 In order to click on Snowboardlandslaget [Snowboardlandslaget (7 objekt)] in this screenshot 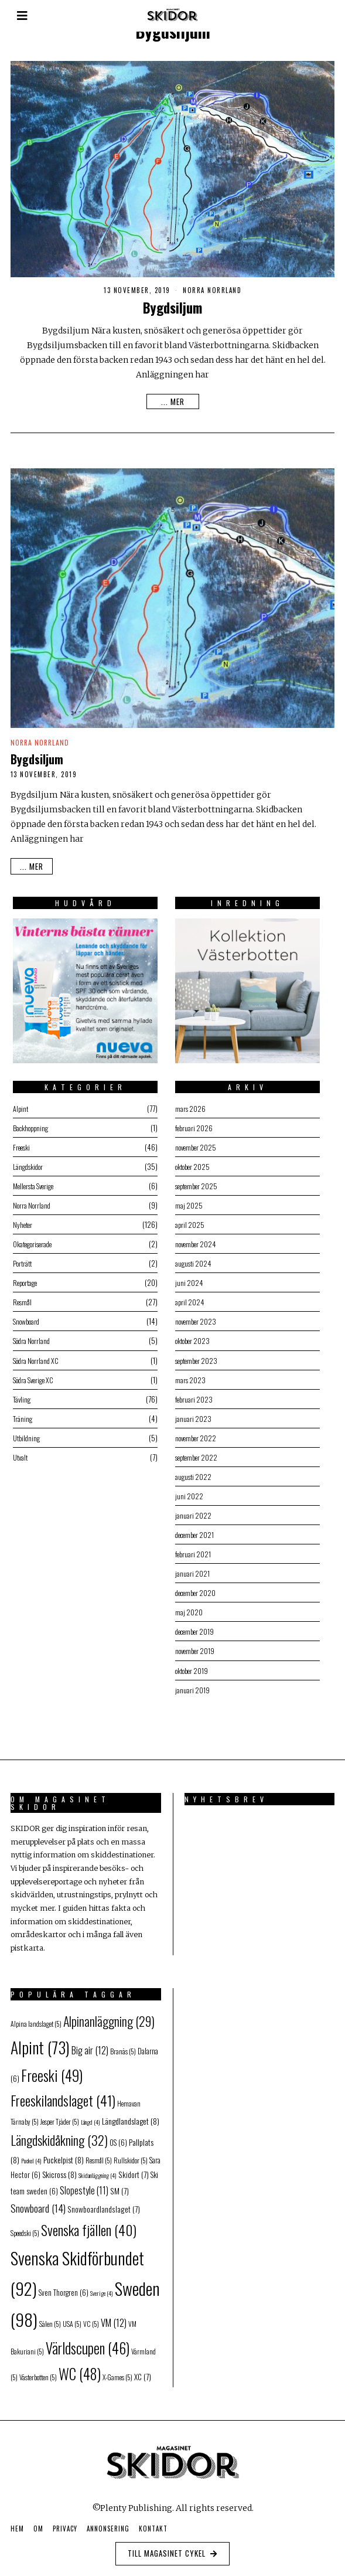, I will do `click(103, 2203)`.